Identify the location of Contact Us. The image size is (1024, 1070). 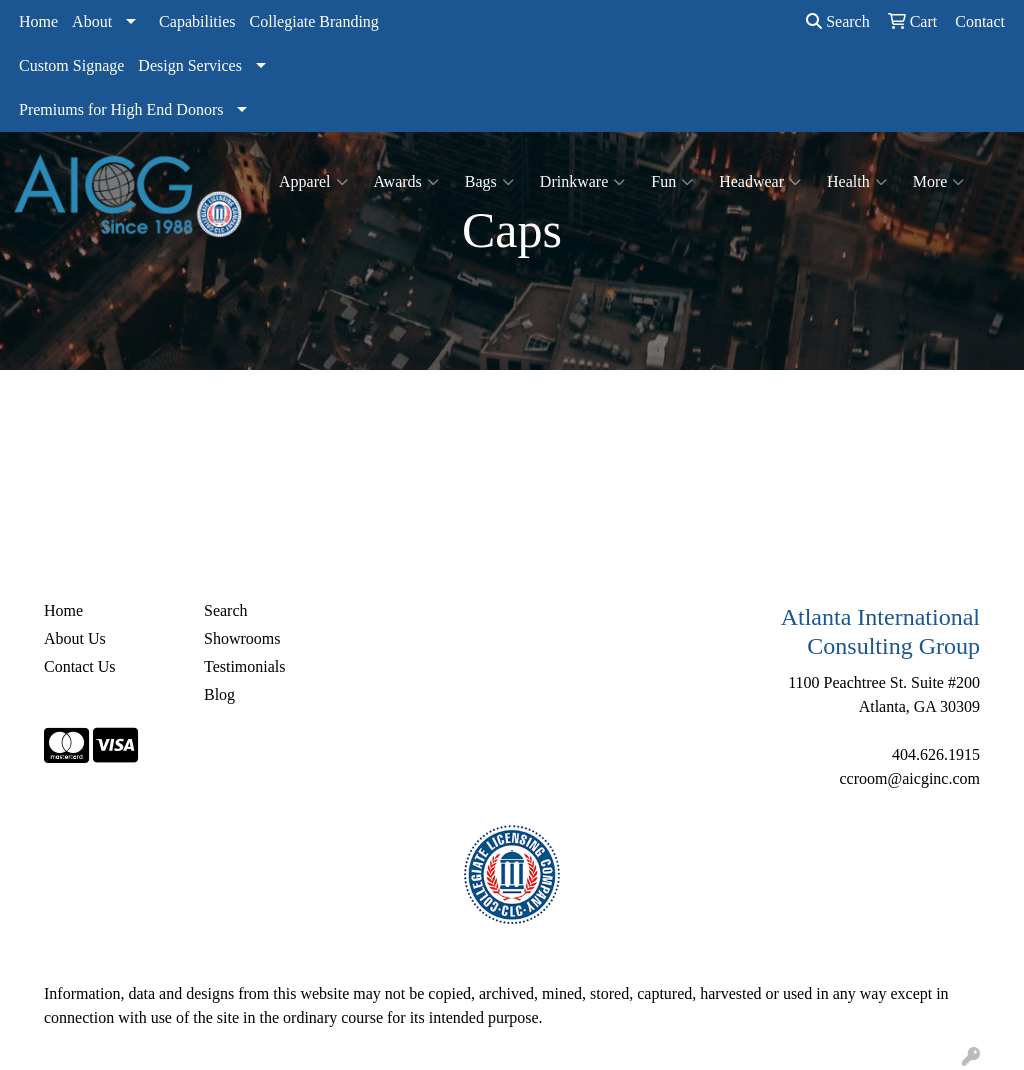
(80, 666).